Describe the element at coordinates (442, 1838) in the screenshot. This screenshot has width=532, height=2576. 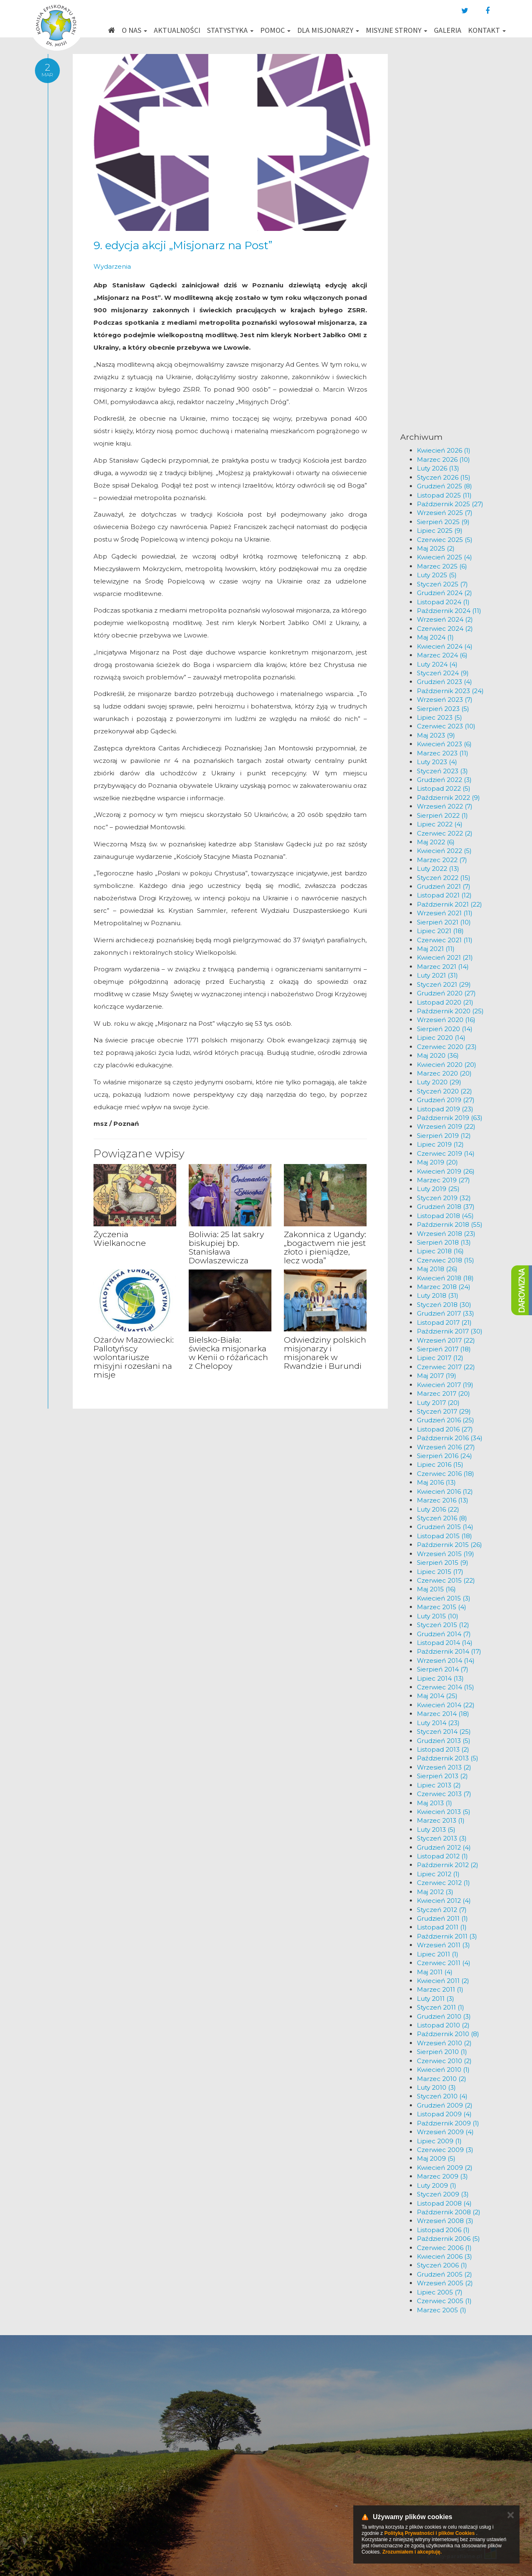
I see `Styczeń 2013 (3)` at that location.